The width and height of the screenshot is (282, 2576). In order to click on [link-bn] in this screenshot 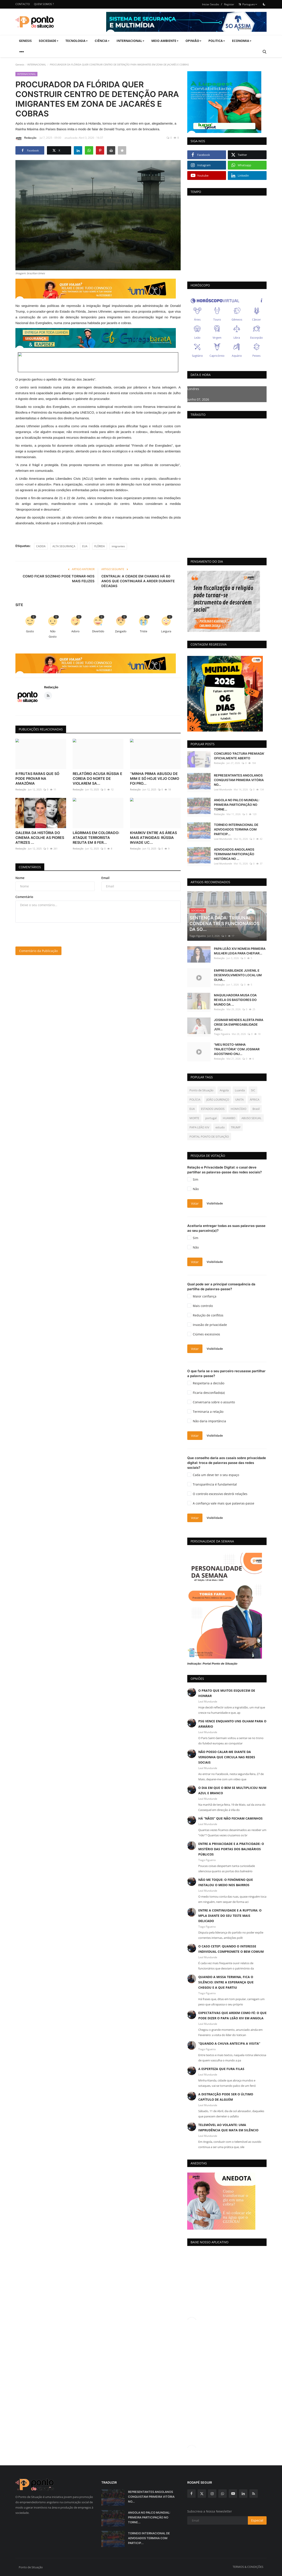, I will do `click(186, 22)`.